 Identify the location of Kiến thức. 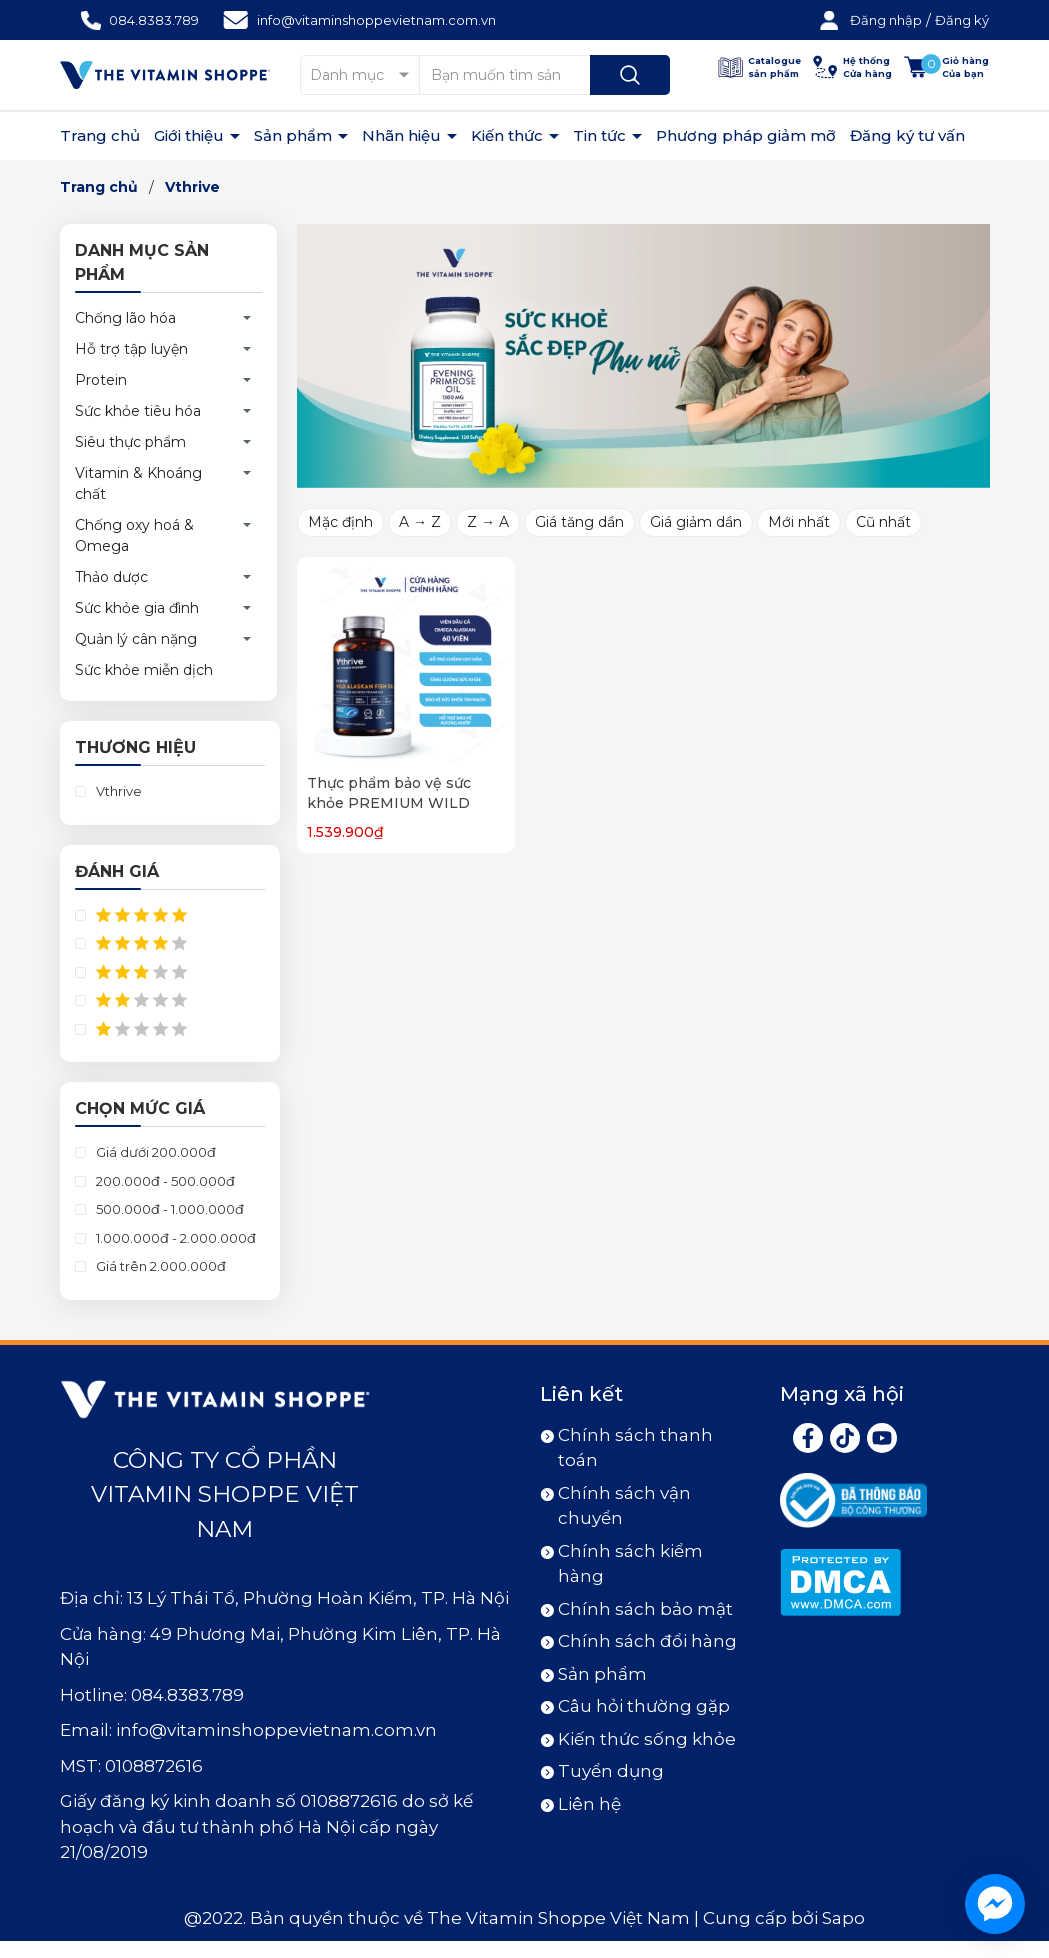
(509, 135).